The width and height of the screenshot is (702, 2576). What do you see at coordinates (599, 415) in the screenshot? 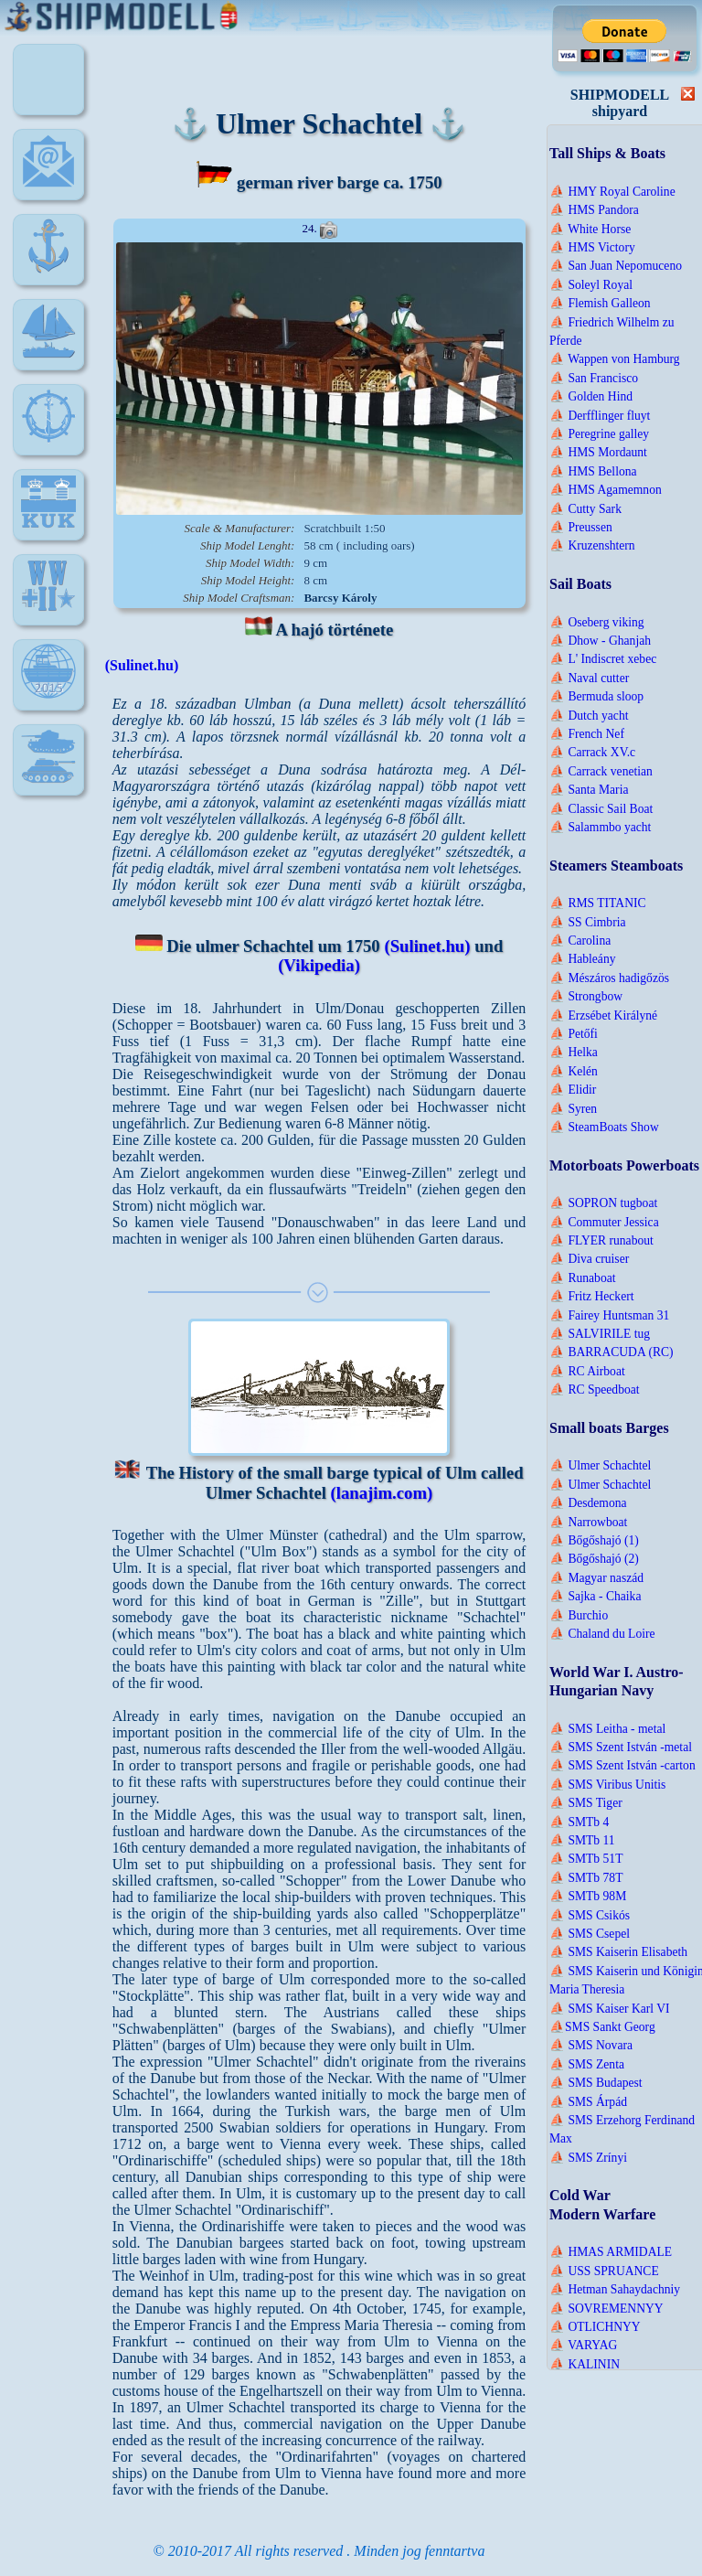
I see `⛵ Derfflinger fluyt` at bounding box center [599, 415].